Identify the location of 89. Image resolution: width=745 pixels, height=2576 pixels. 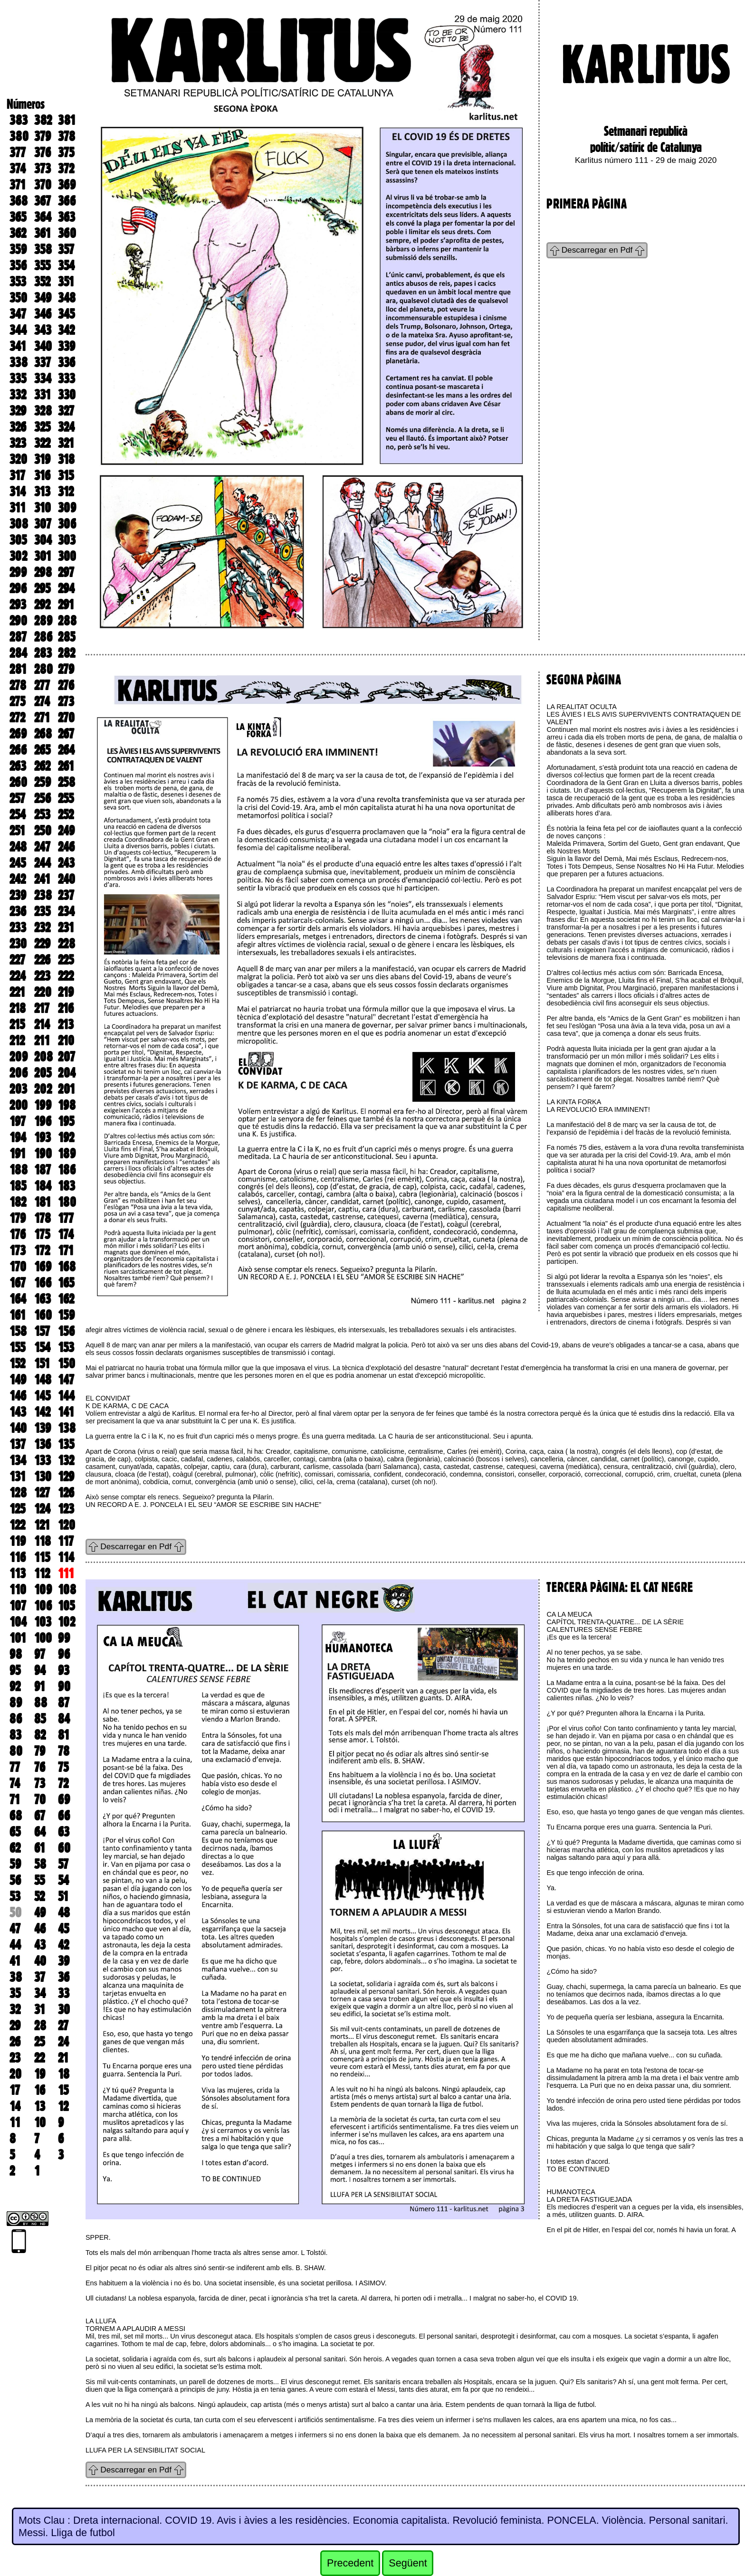
(16, 1703).